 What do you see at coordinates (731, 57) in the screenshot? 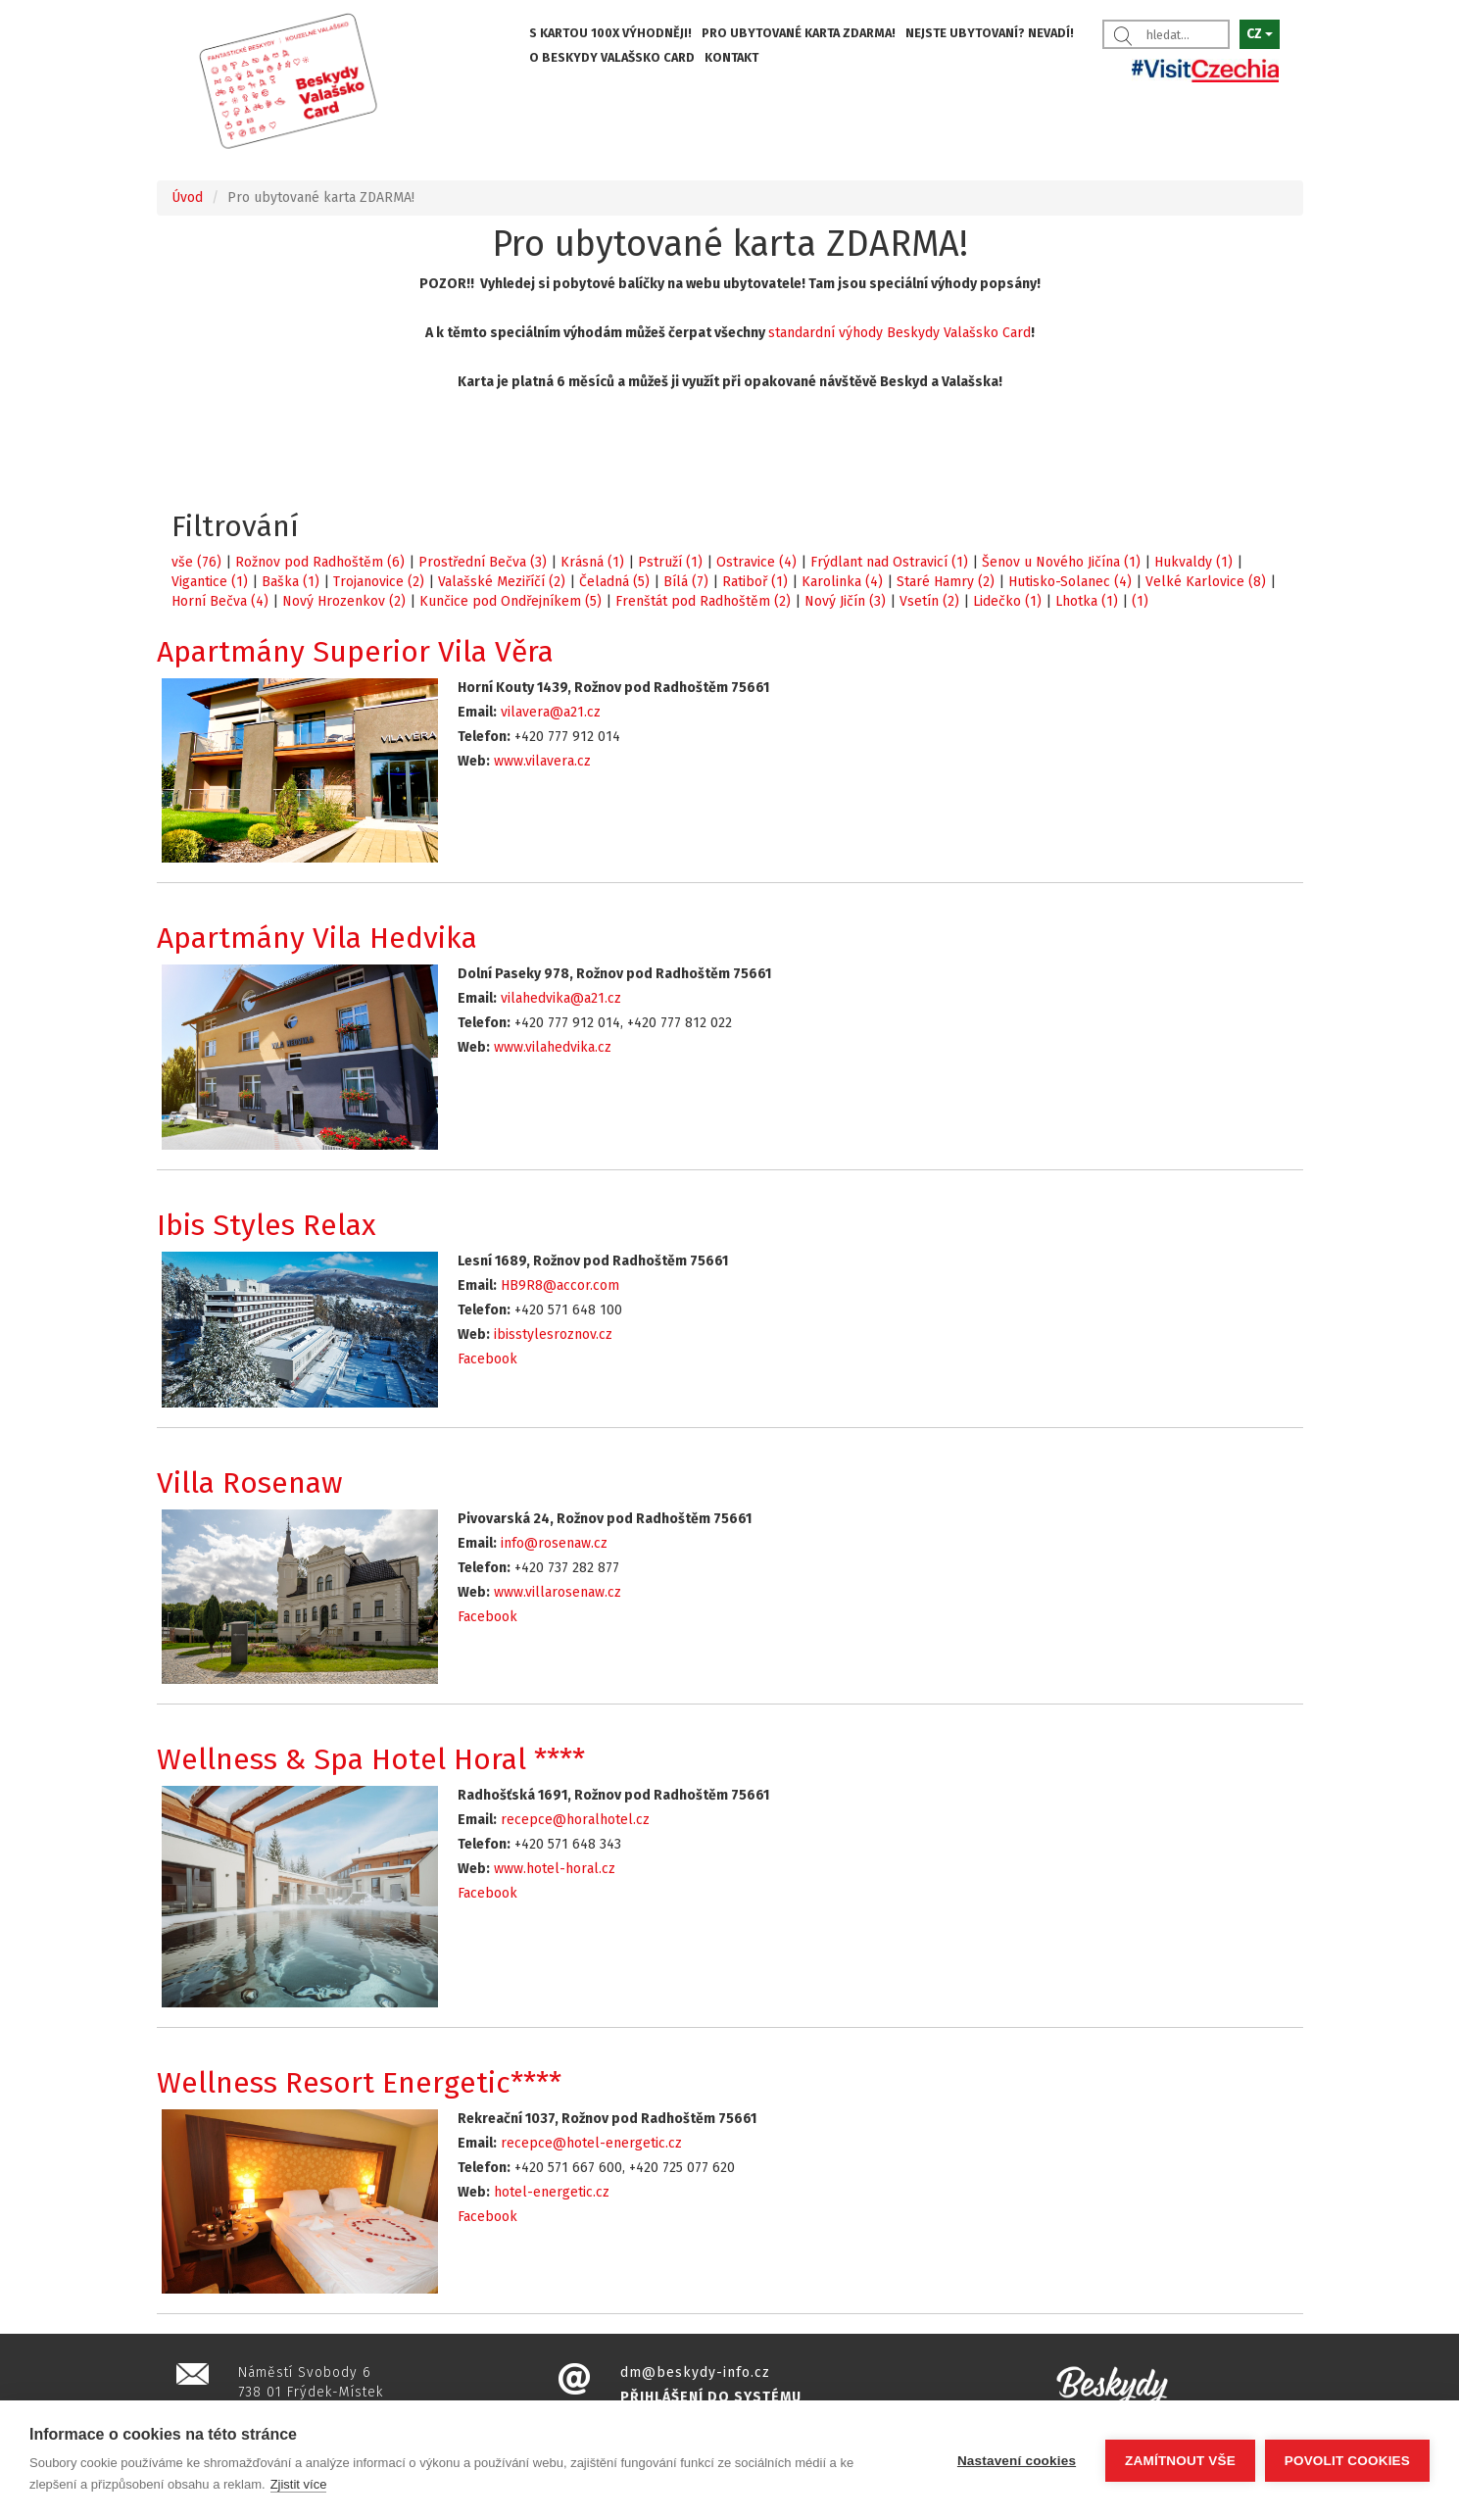
I see `KONTAKT` at bounding box center [731, 57].